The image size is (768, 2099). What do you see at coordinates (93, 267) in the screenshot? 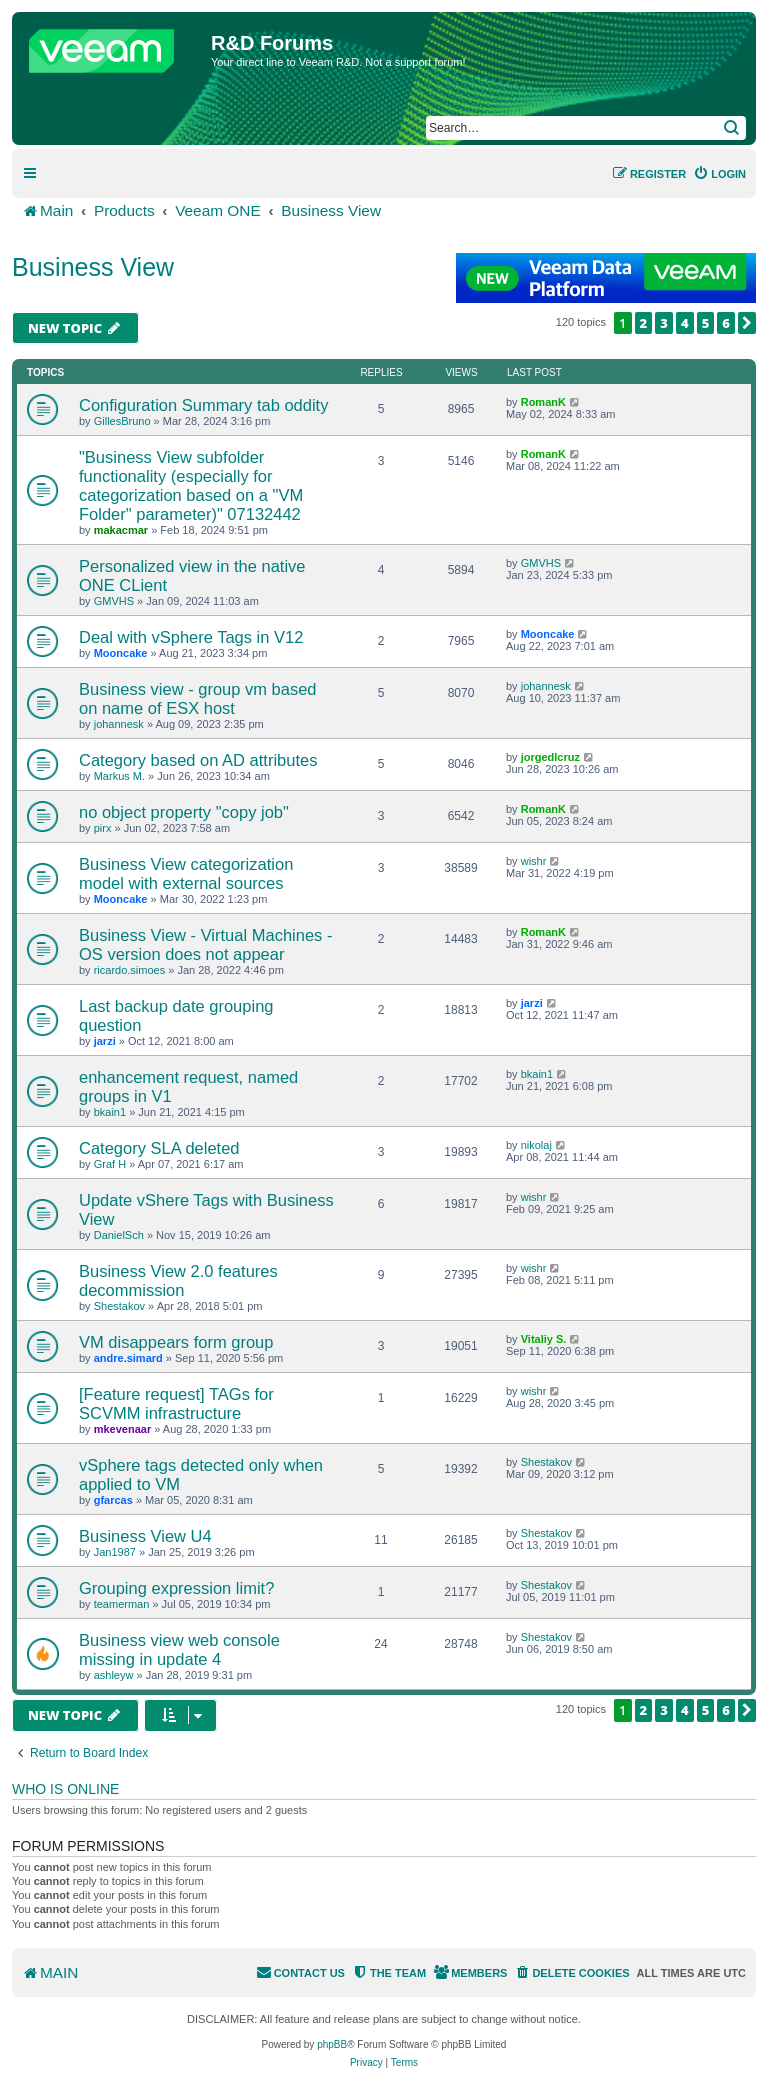
I see `Business View` at bounding box center [93, 267].